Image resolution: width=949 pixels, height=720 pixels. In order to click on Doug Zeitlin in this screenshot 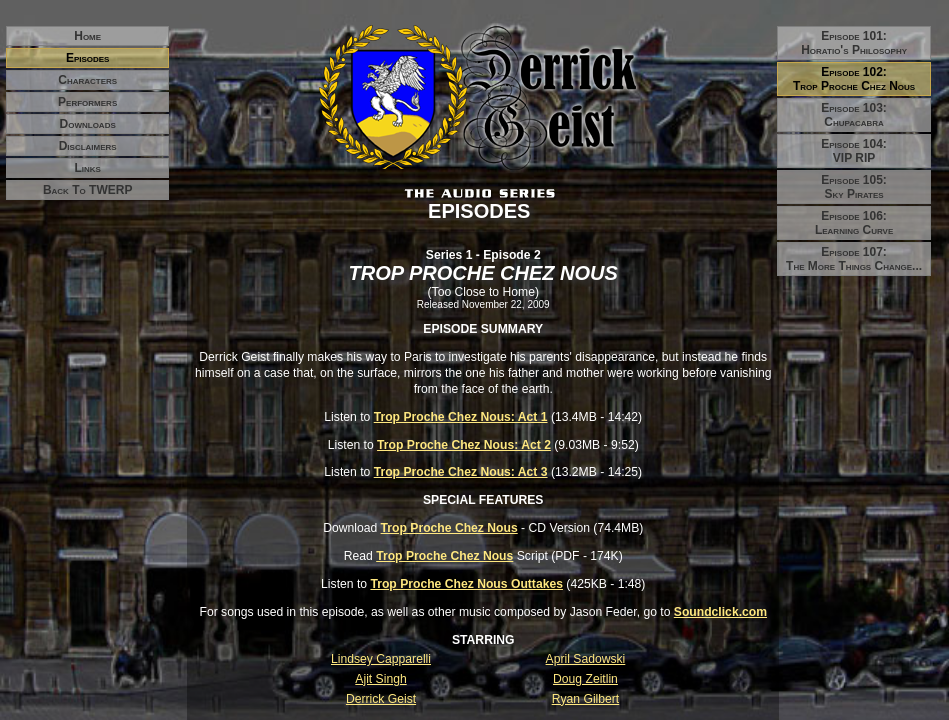, I will do `click(585, 679)`.